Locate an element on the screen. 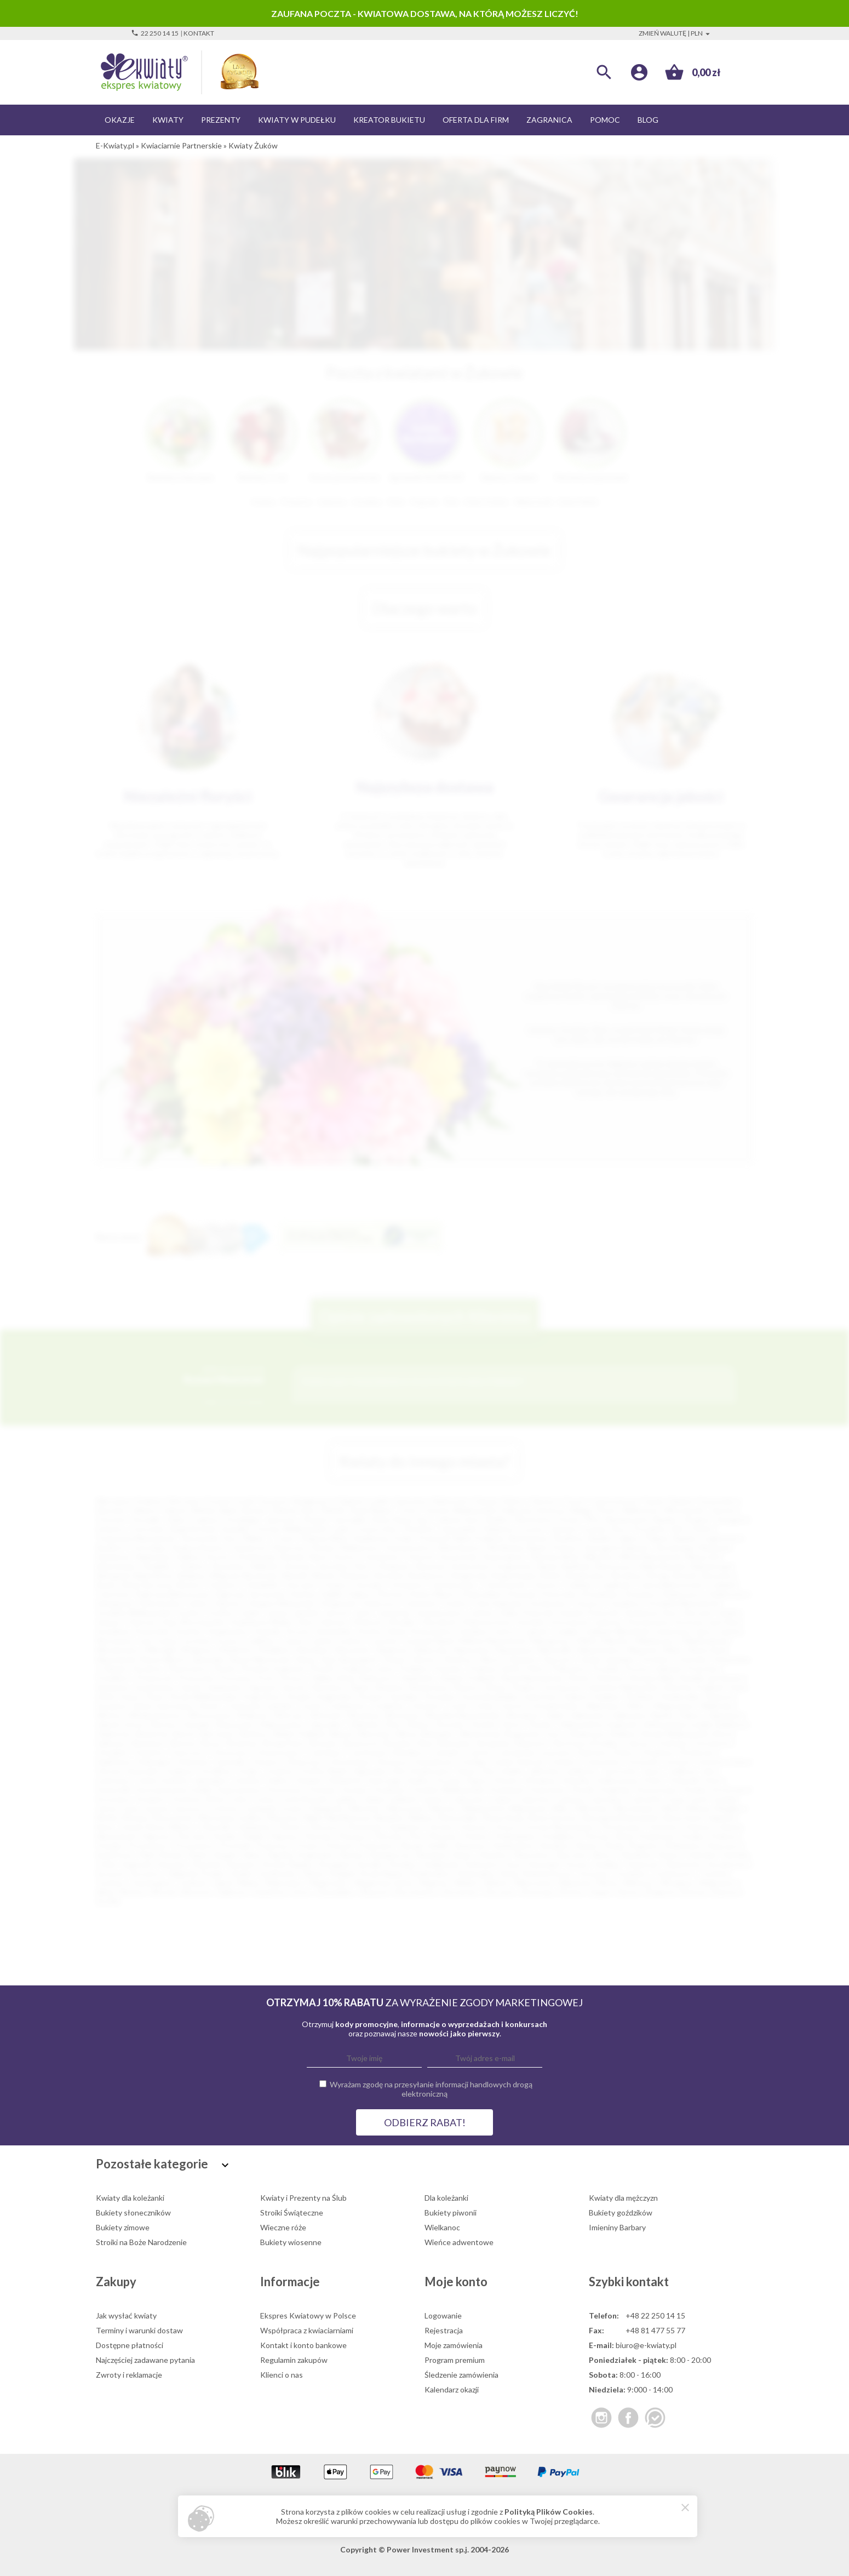 This screenshot has height=2576, width=849. Września is located at coordinates (363, 1715).